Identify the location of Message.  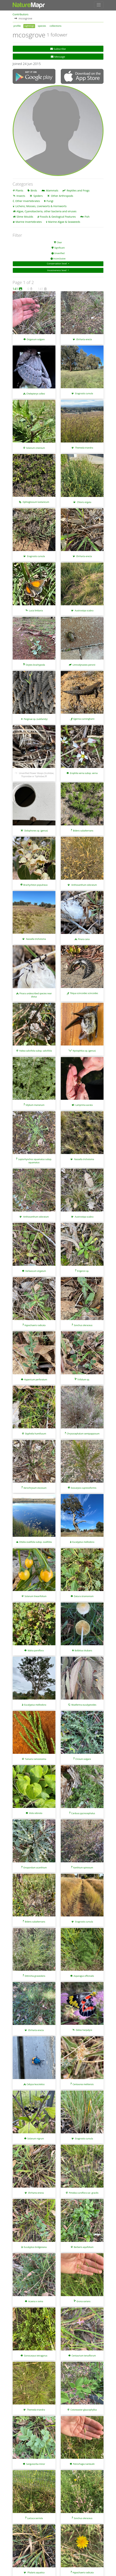
(58, 56).